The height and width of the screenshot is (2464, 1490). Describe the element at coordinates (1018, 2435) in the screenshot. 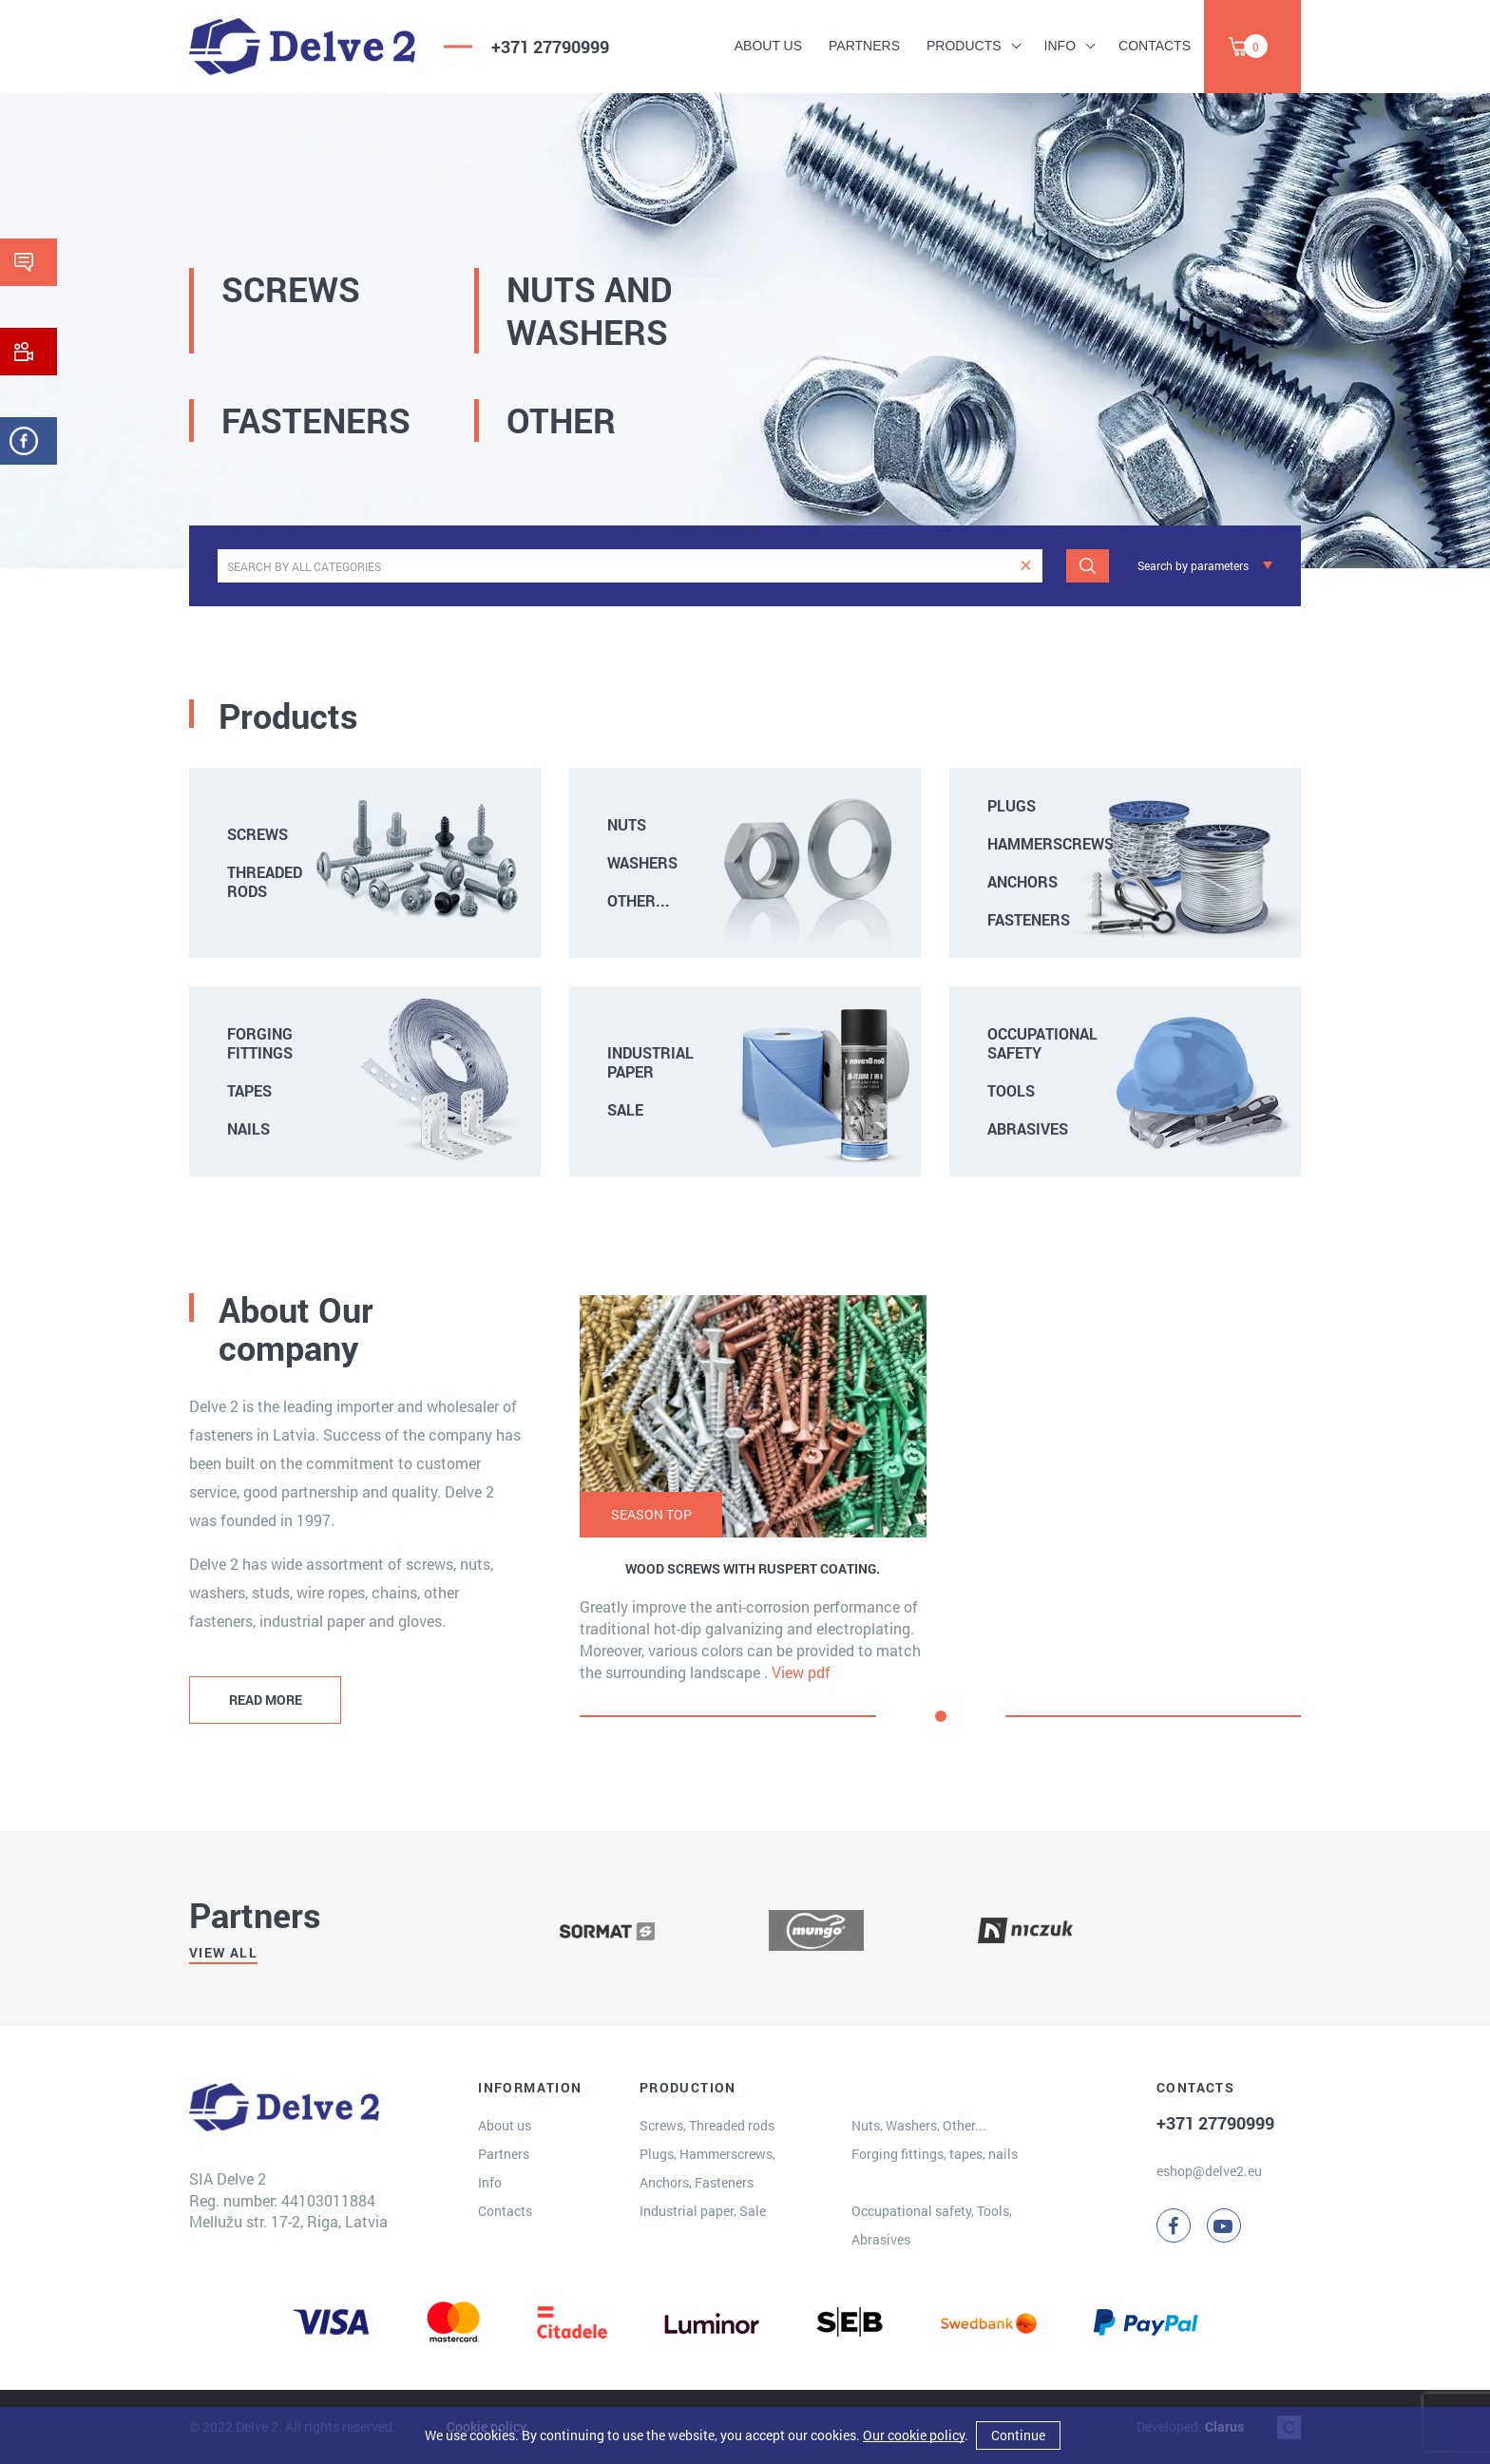

I see `Continue` at that location.